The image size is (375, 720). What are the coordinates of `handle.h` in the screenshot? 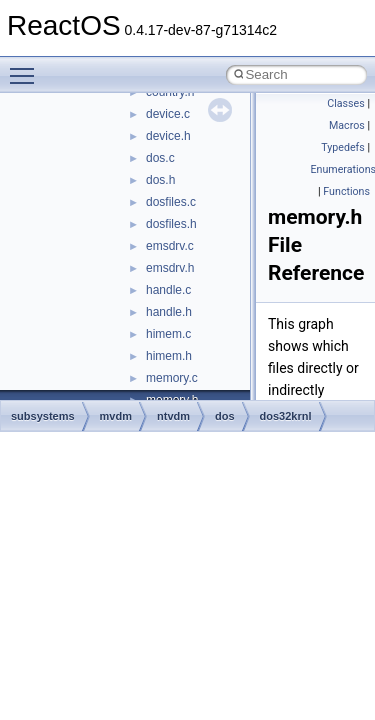 It's located at (169, 312).